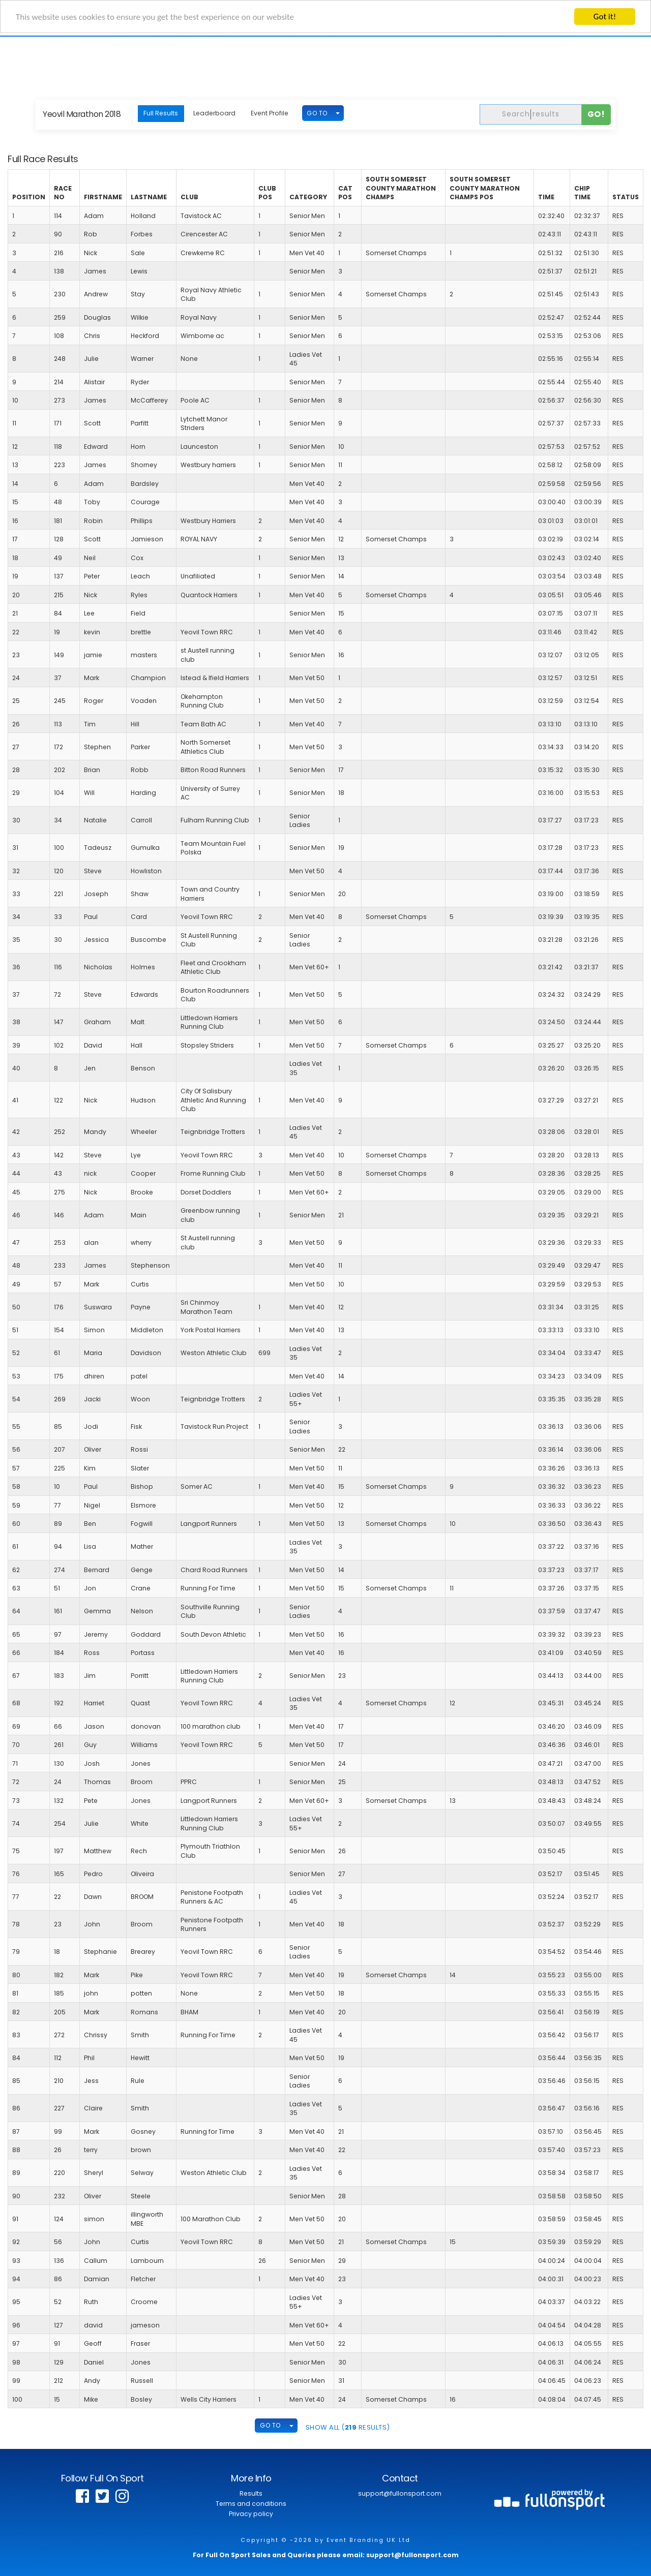  What do you see at coordinates (214, 113) in the screenshot?
I see `Leaderboard` at bounding box center [214, 113].